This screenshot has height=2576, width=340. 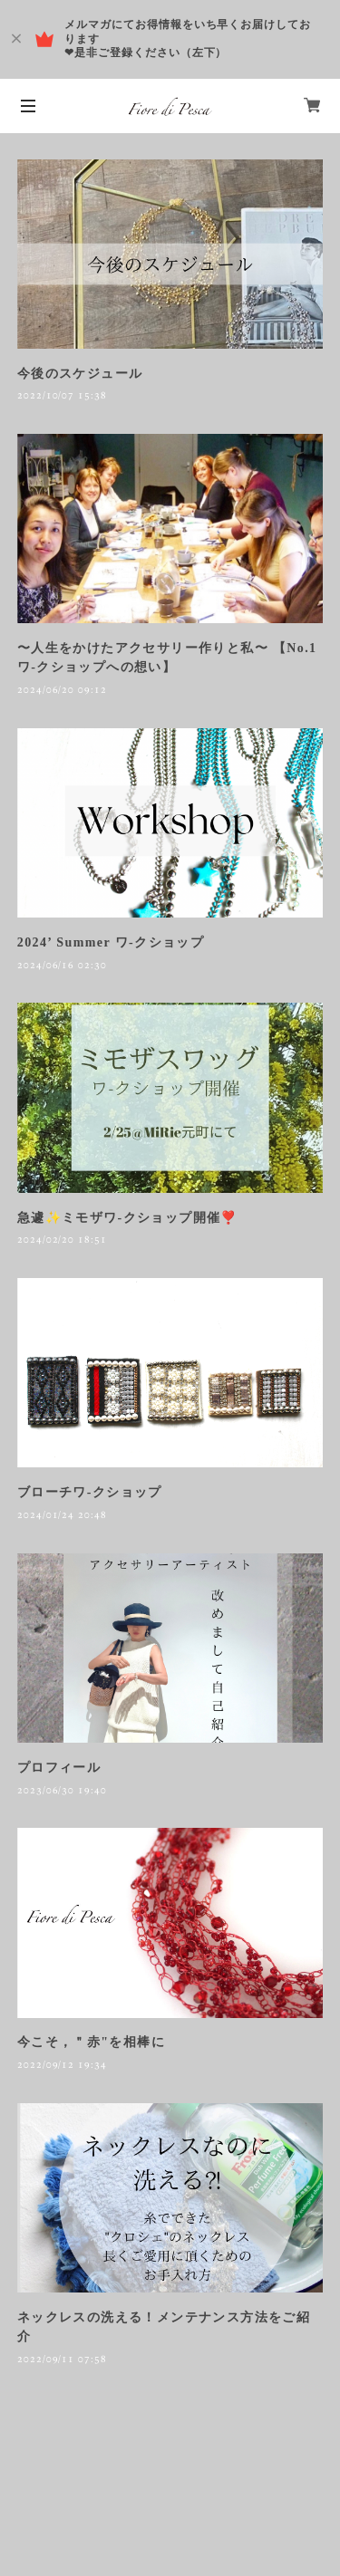 I want to click on 〜人生をかけたアクセサリー作りと私〜 【No.1 ワ-クショップへの想い】, so click(x=167, y=657).